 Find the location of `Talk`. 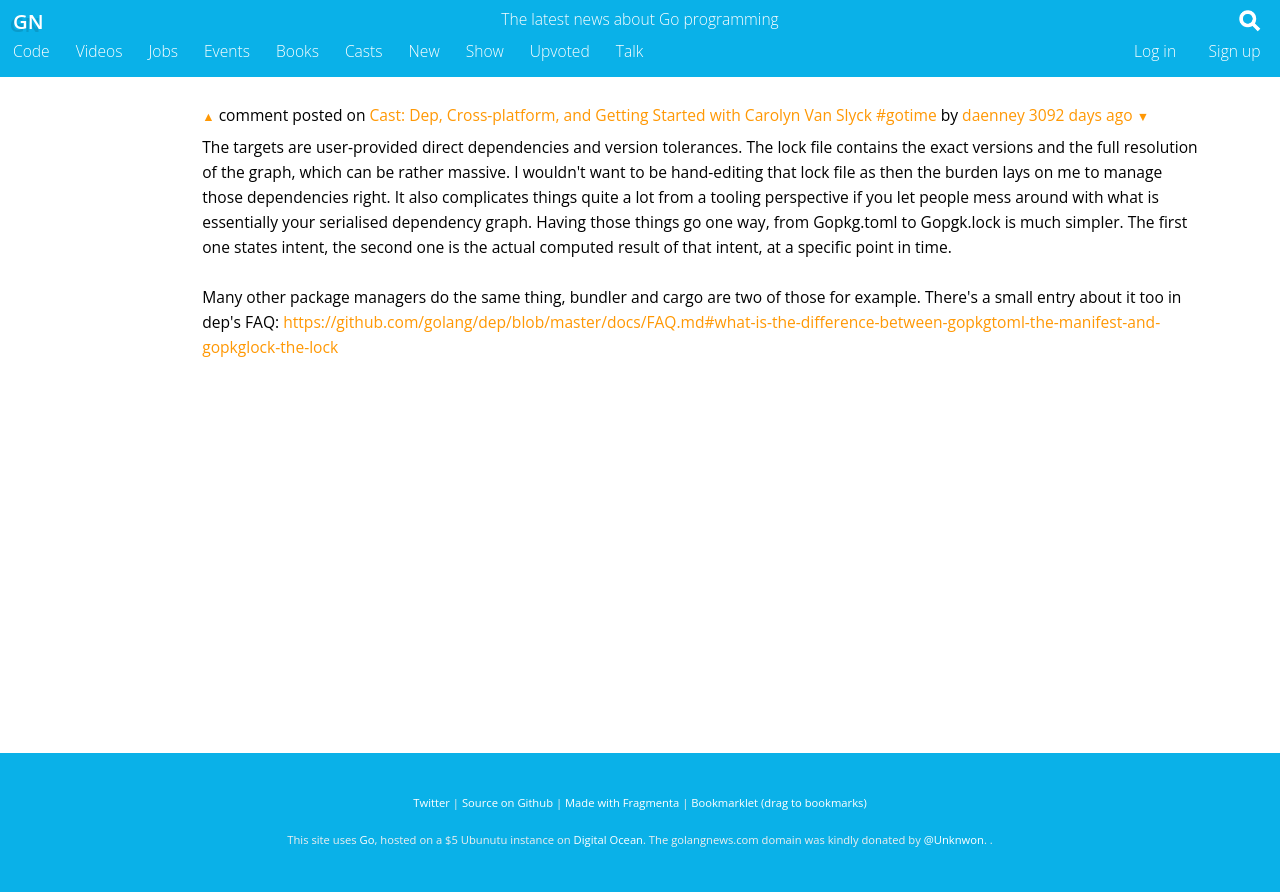

Talk is located at coordinates (630, 51).